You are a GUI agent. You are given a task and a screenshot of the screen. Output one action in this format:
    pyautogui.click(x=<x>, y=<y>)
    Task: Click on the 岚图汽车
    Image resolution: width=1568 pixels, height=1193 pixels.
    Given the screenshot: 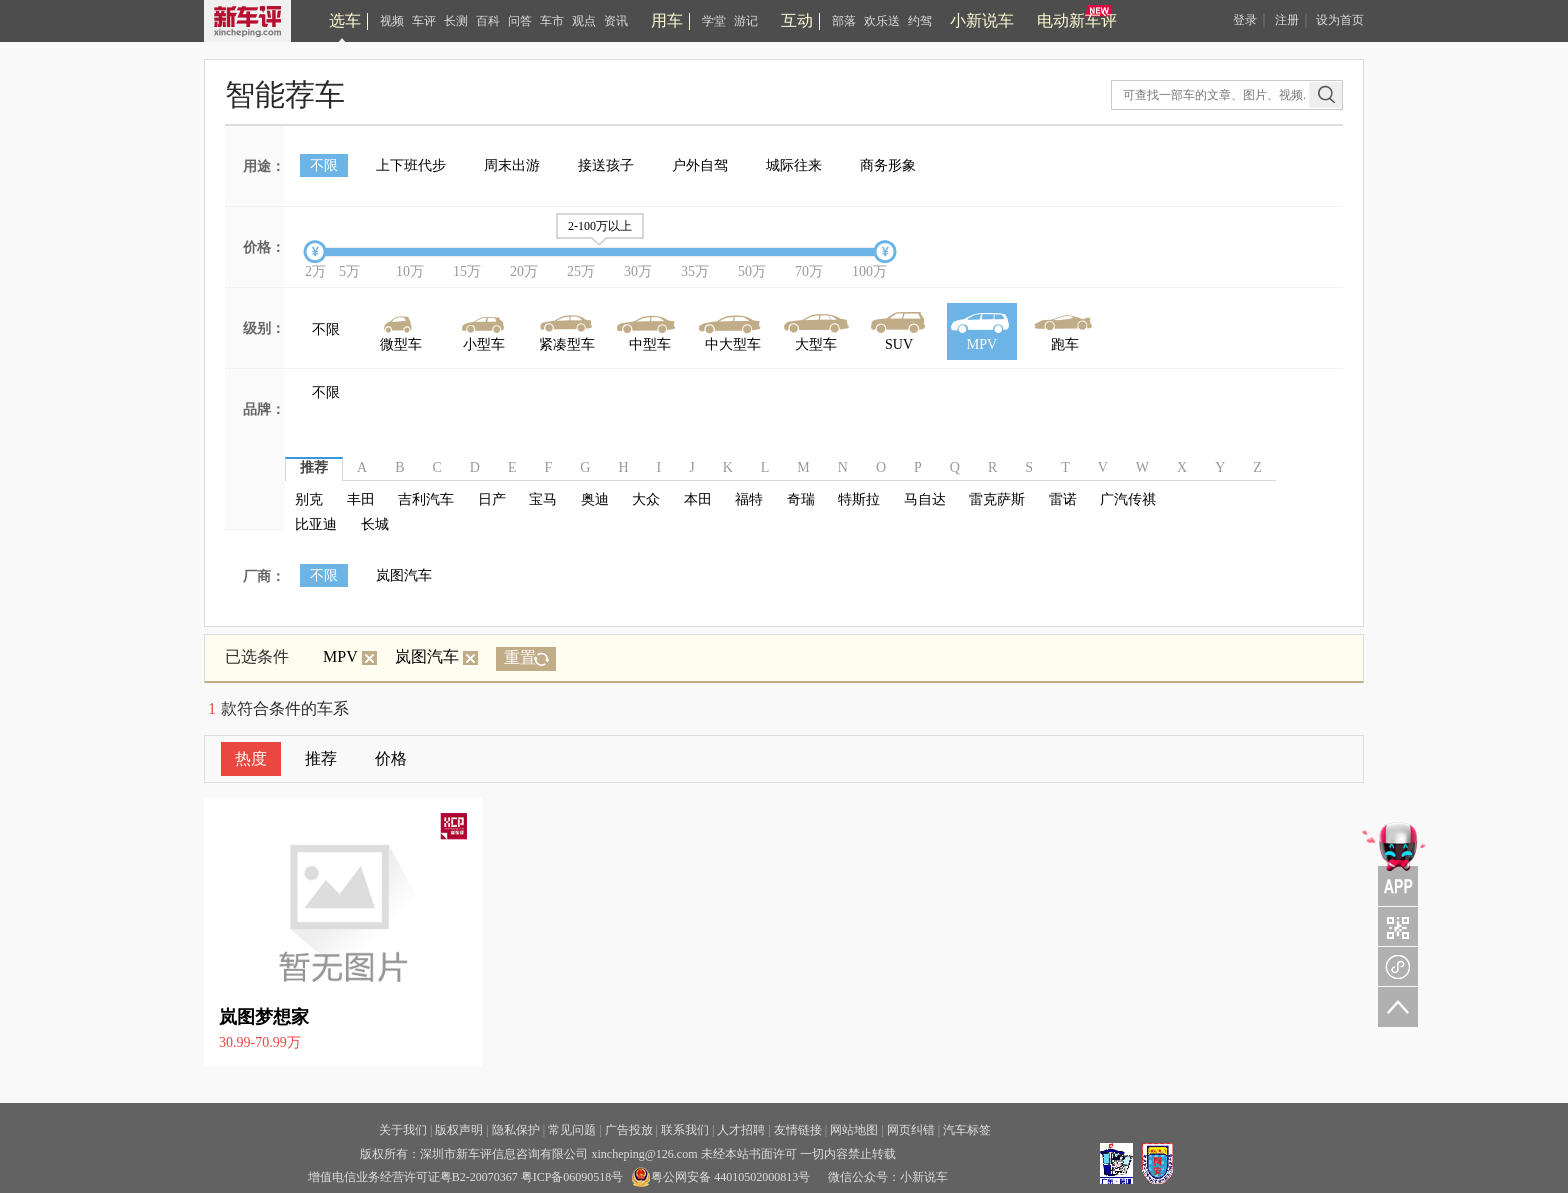 What is the action you would take?
    pyautogui.click(x=404, y=575)
    